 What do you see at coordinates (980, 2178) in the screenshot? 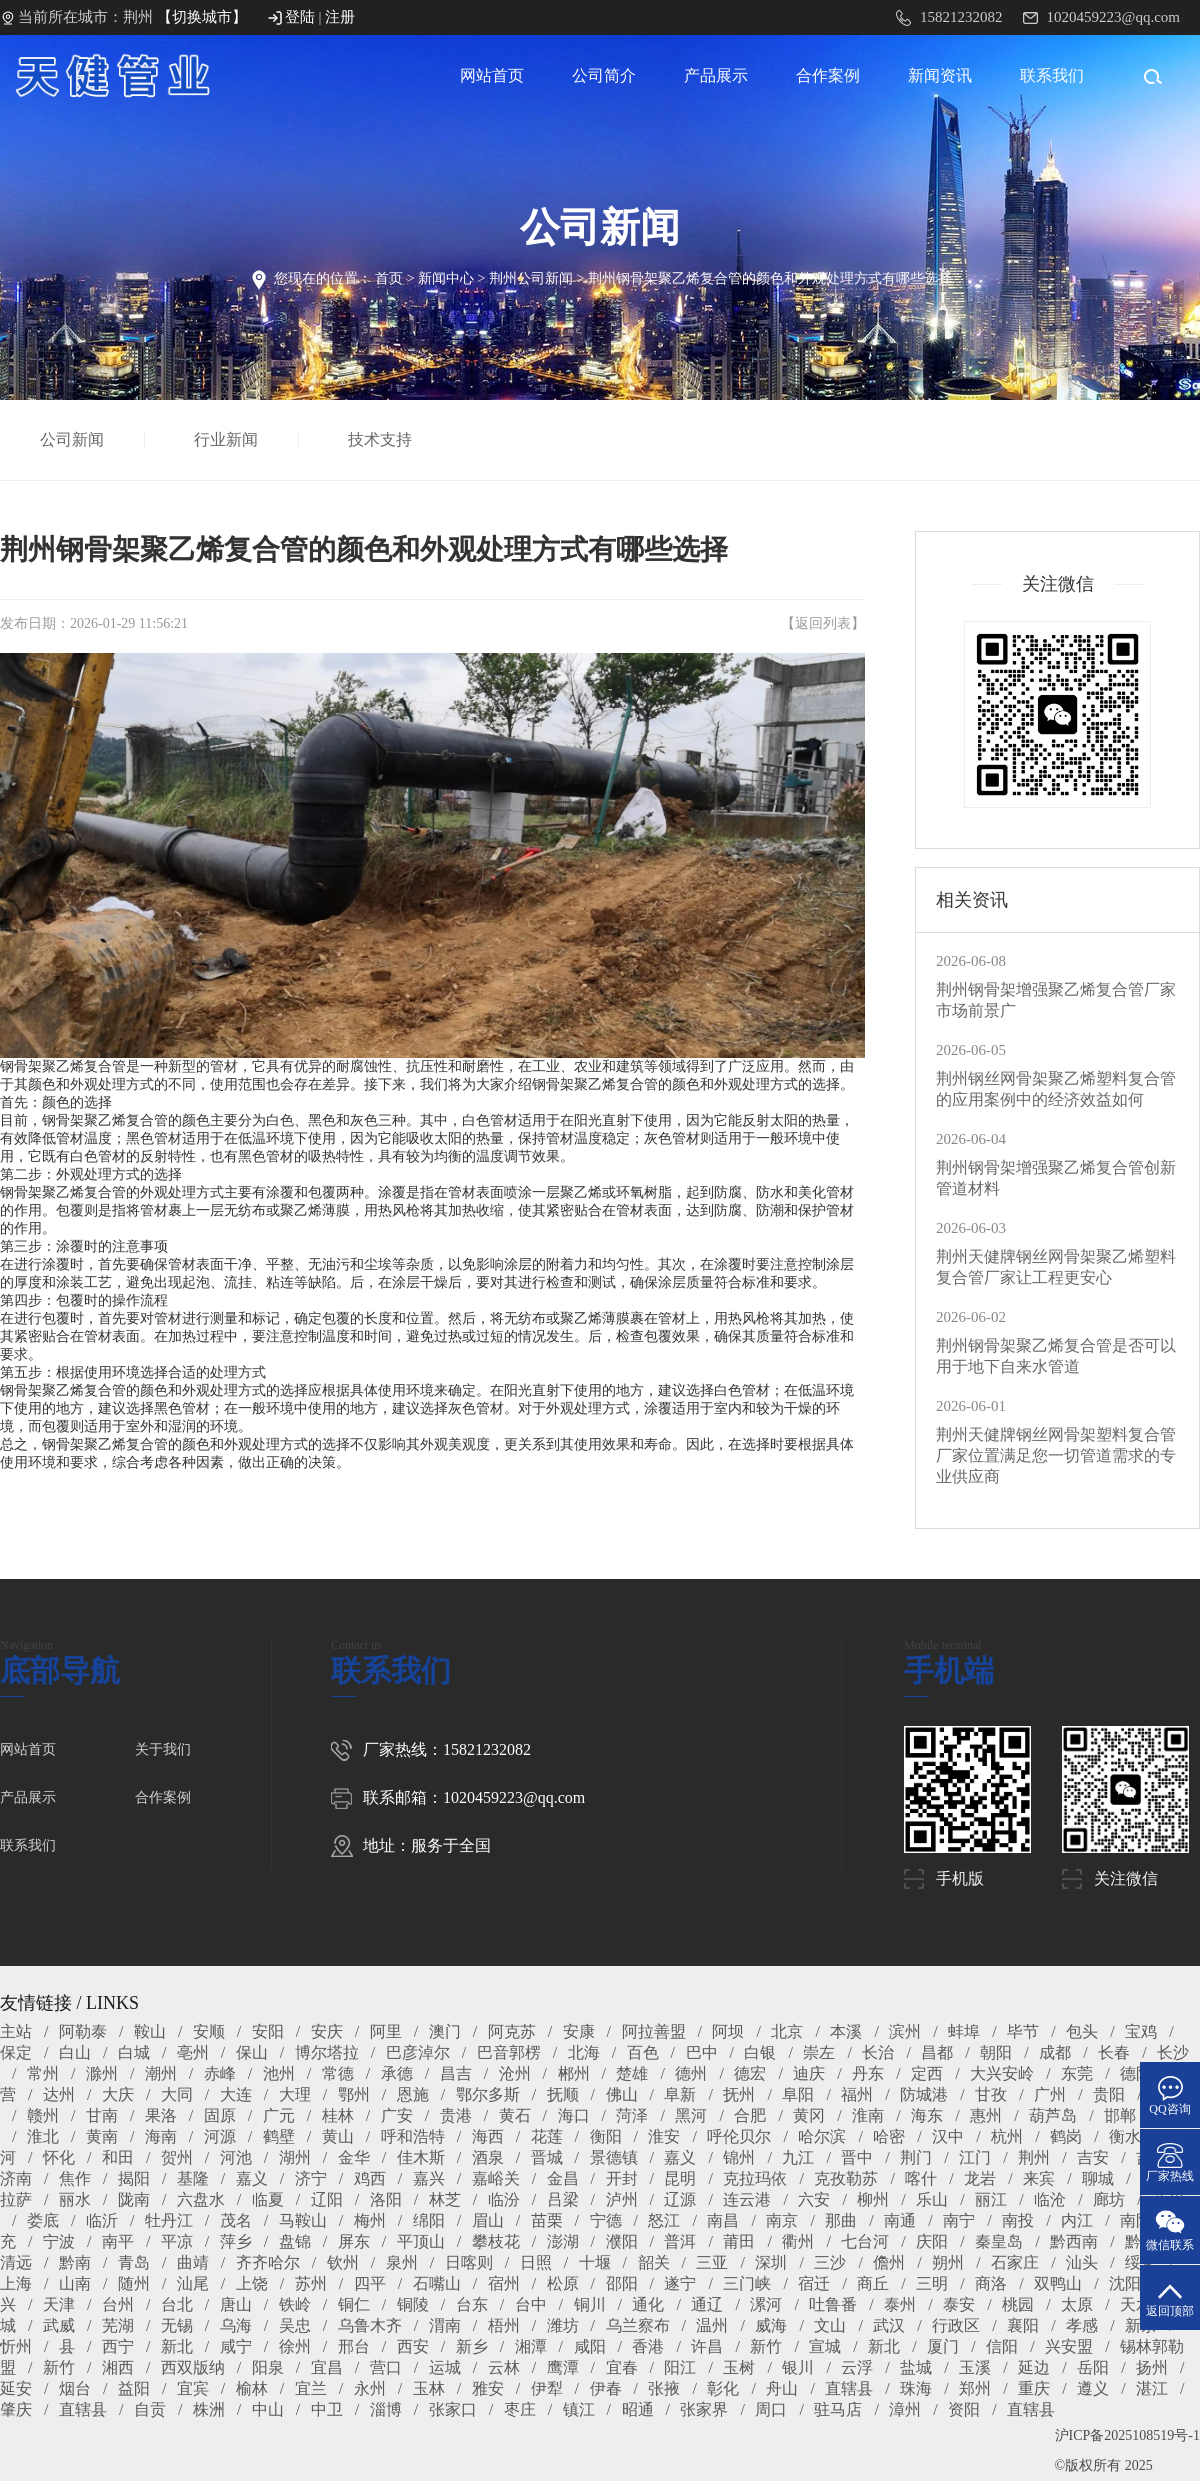
I see `龙岩` at bounding box center [980, 2178].